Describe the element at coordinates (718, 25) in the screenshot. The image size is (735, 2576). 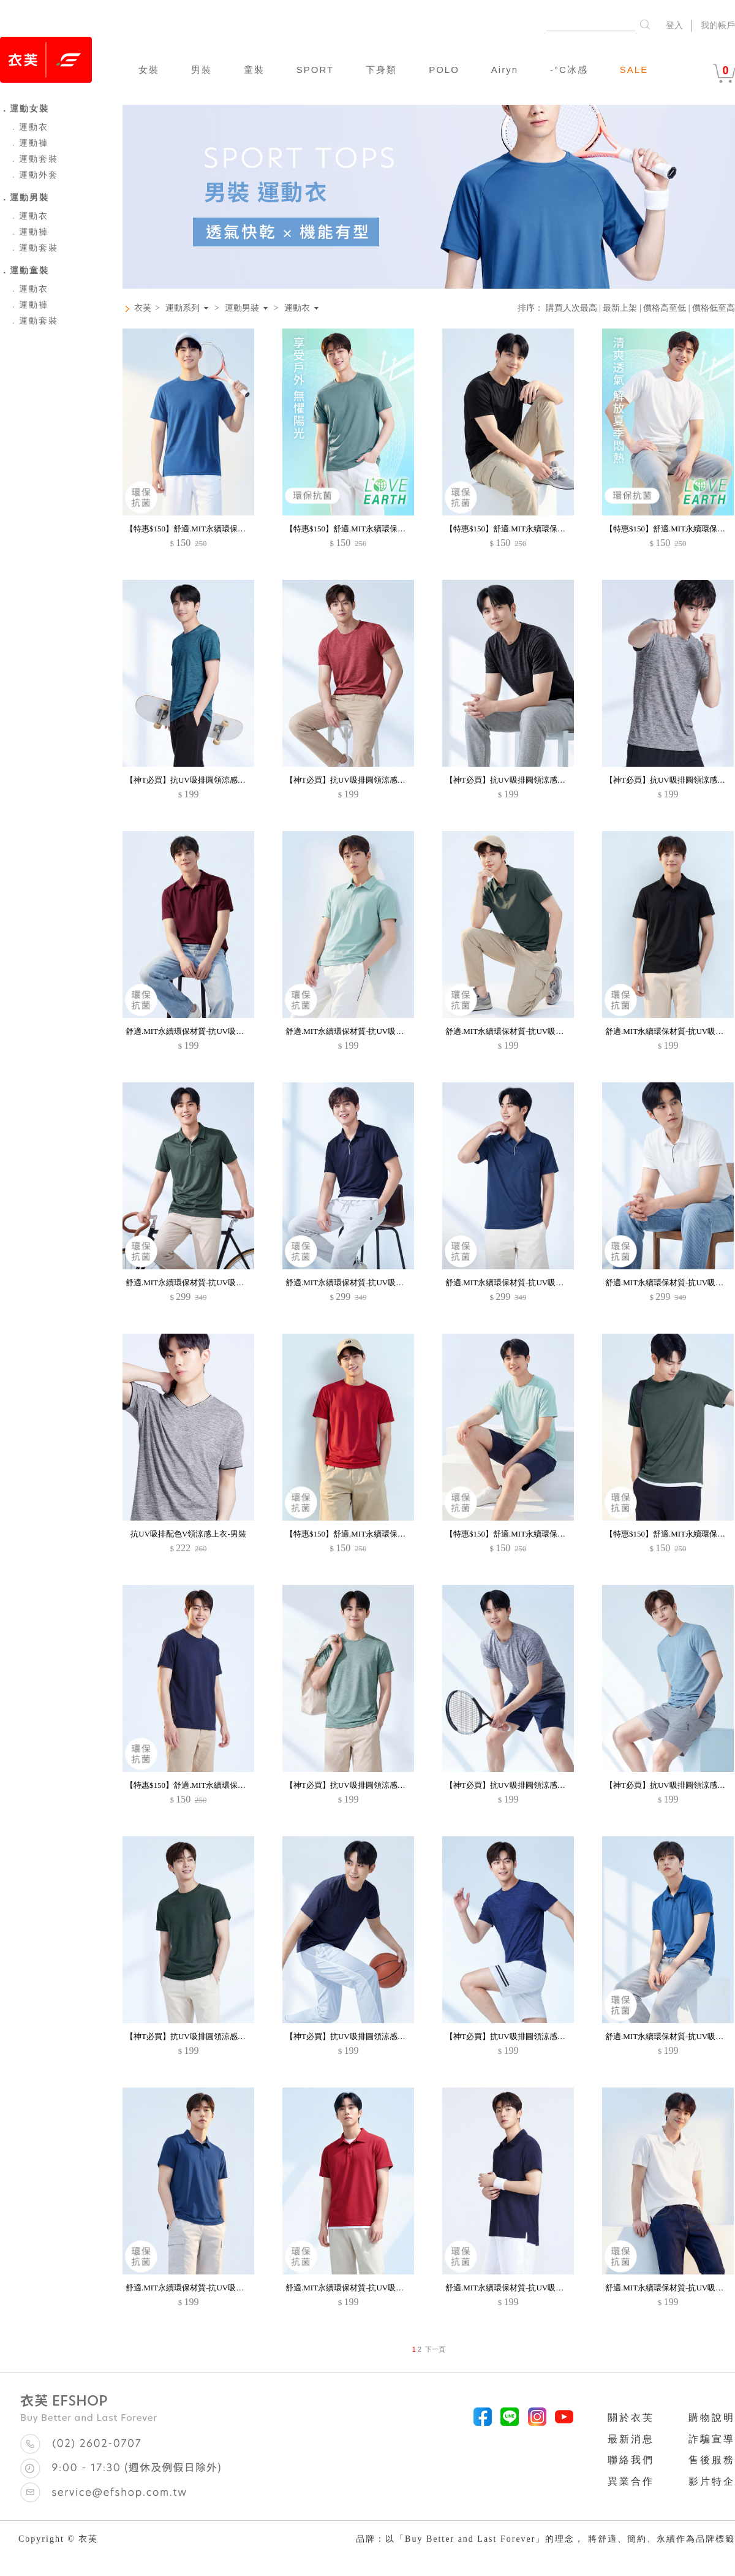
I see `我的帳戶` at that location.